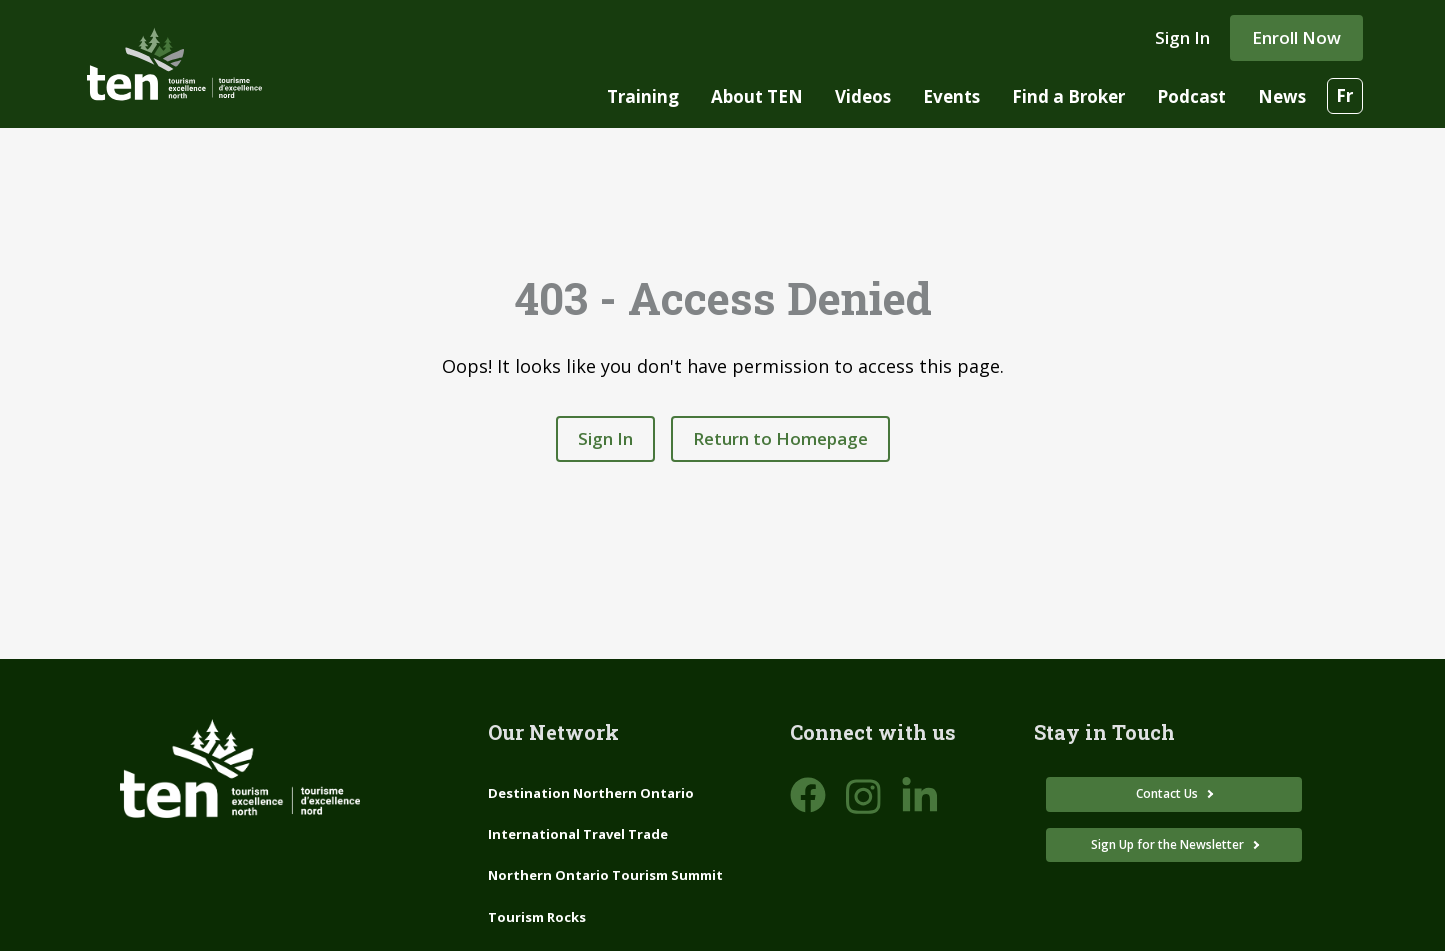  What do you see at coordinates (780, 438) in the screenshot?
I see `Return to Homepage` at bounding box center [780, 438].